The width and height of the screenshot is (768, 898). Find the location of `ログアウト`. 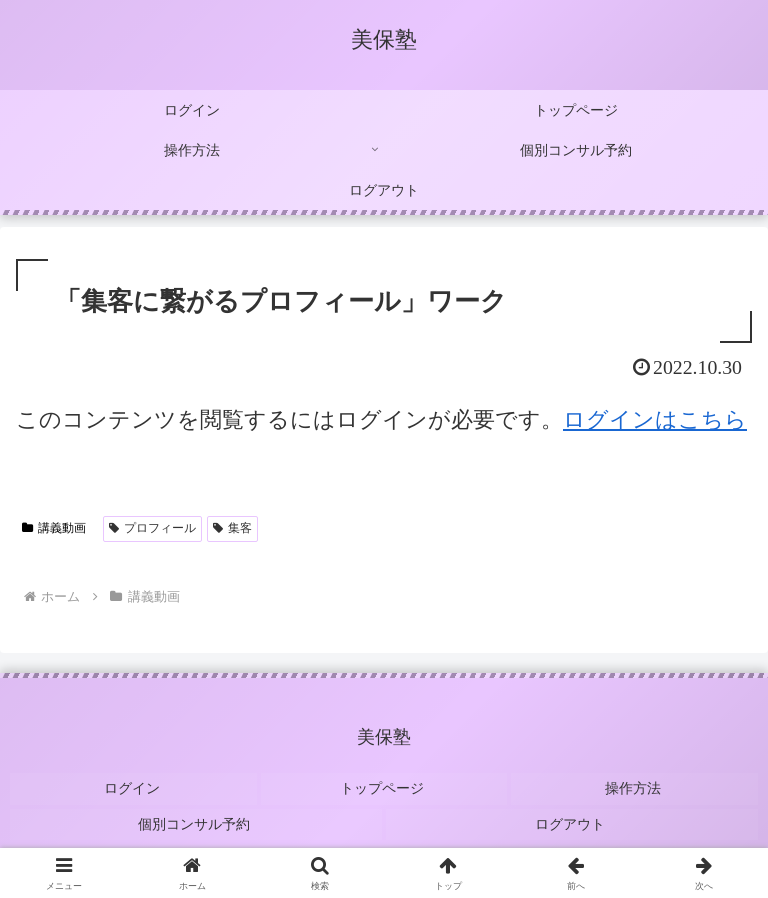

ログアウト is located at coordinates (572, 814).